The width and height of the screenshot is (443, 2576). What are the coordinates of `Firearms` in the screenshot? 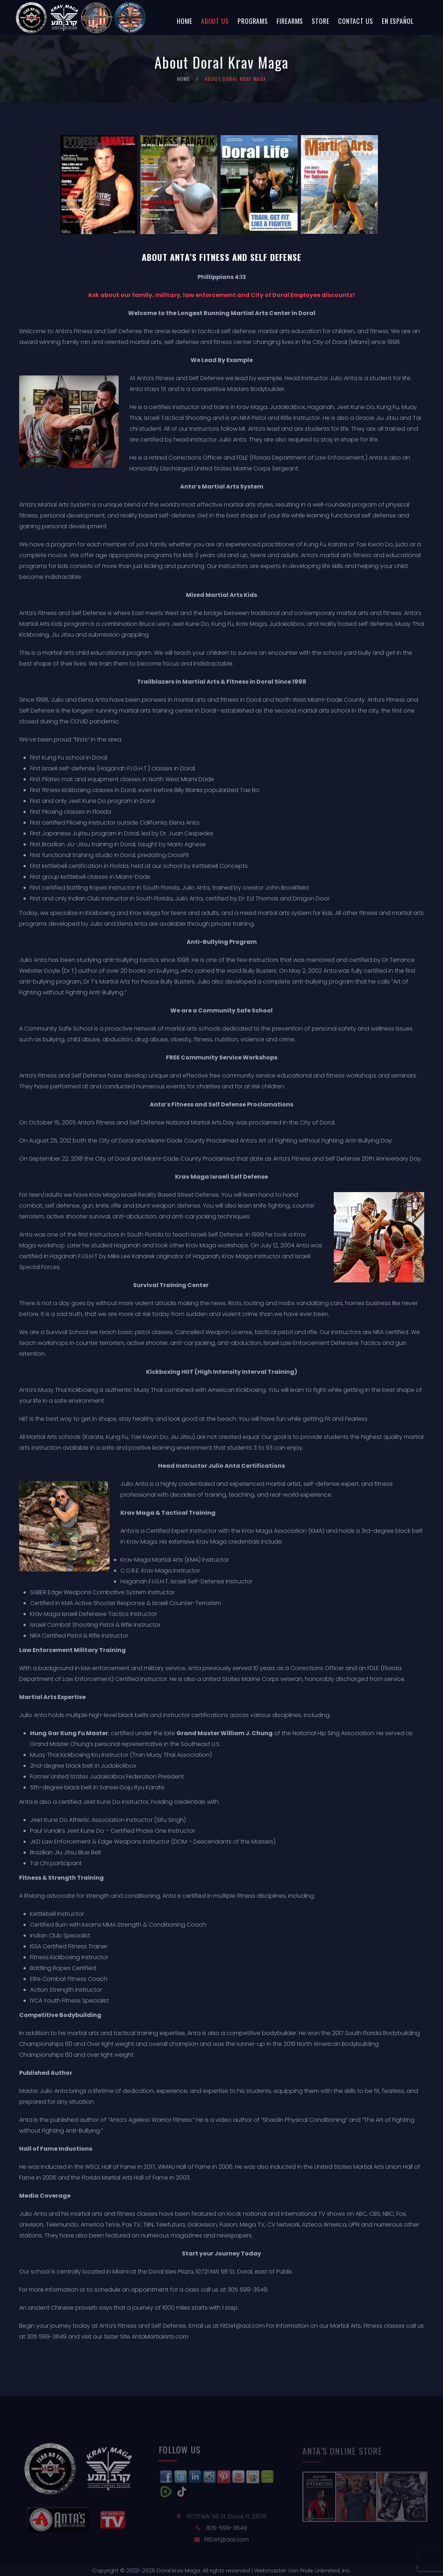 It's located at (290, 21).